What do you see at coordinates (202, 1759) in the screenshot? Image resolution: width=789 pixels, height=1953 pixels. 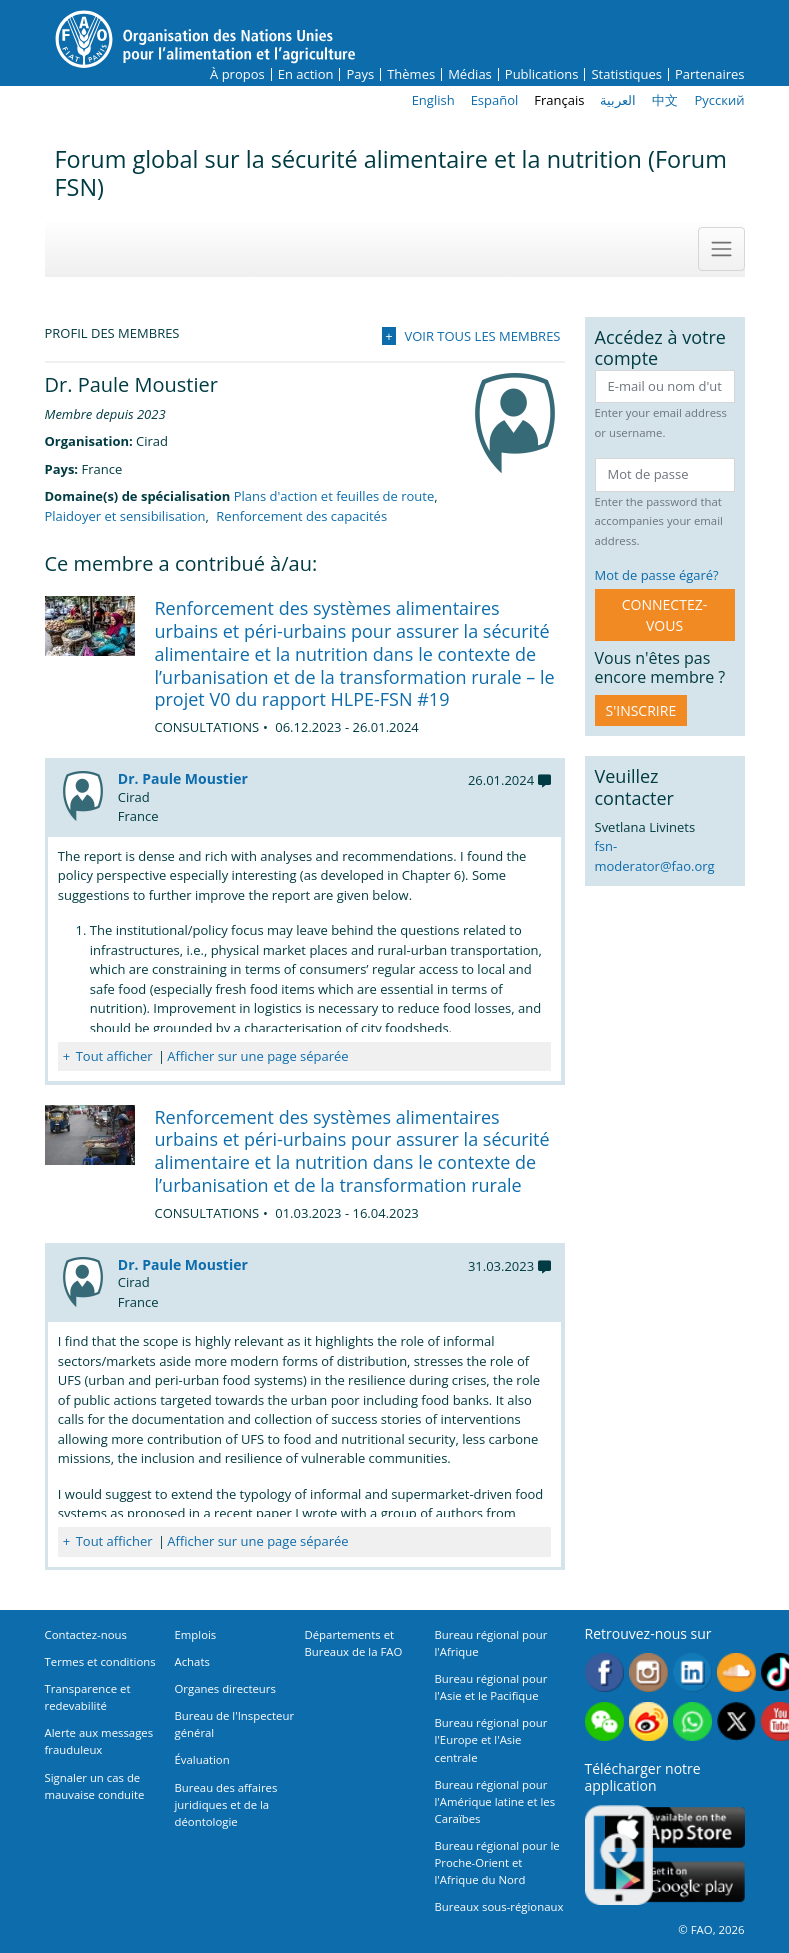 I see `Évaluation` at bounding box center [202, 1759].